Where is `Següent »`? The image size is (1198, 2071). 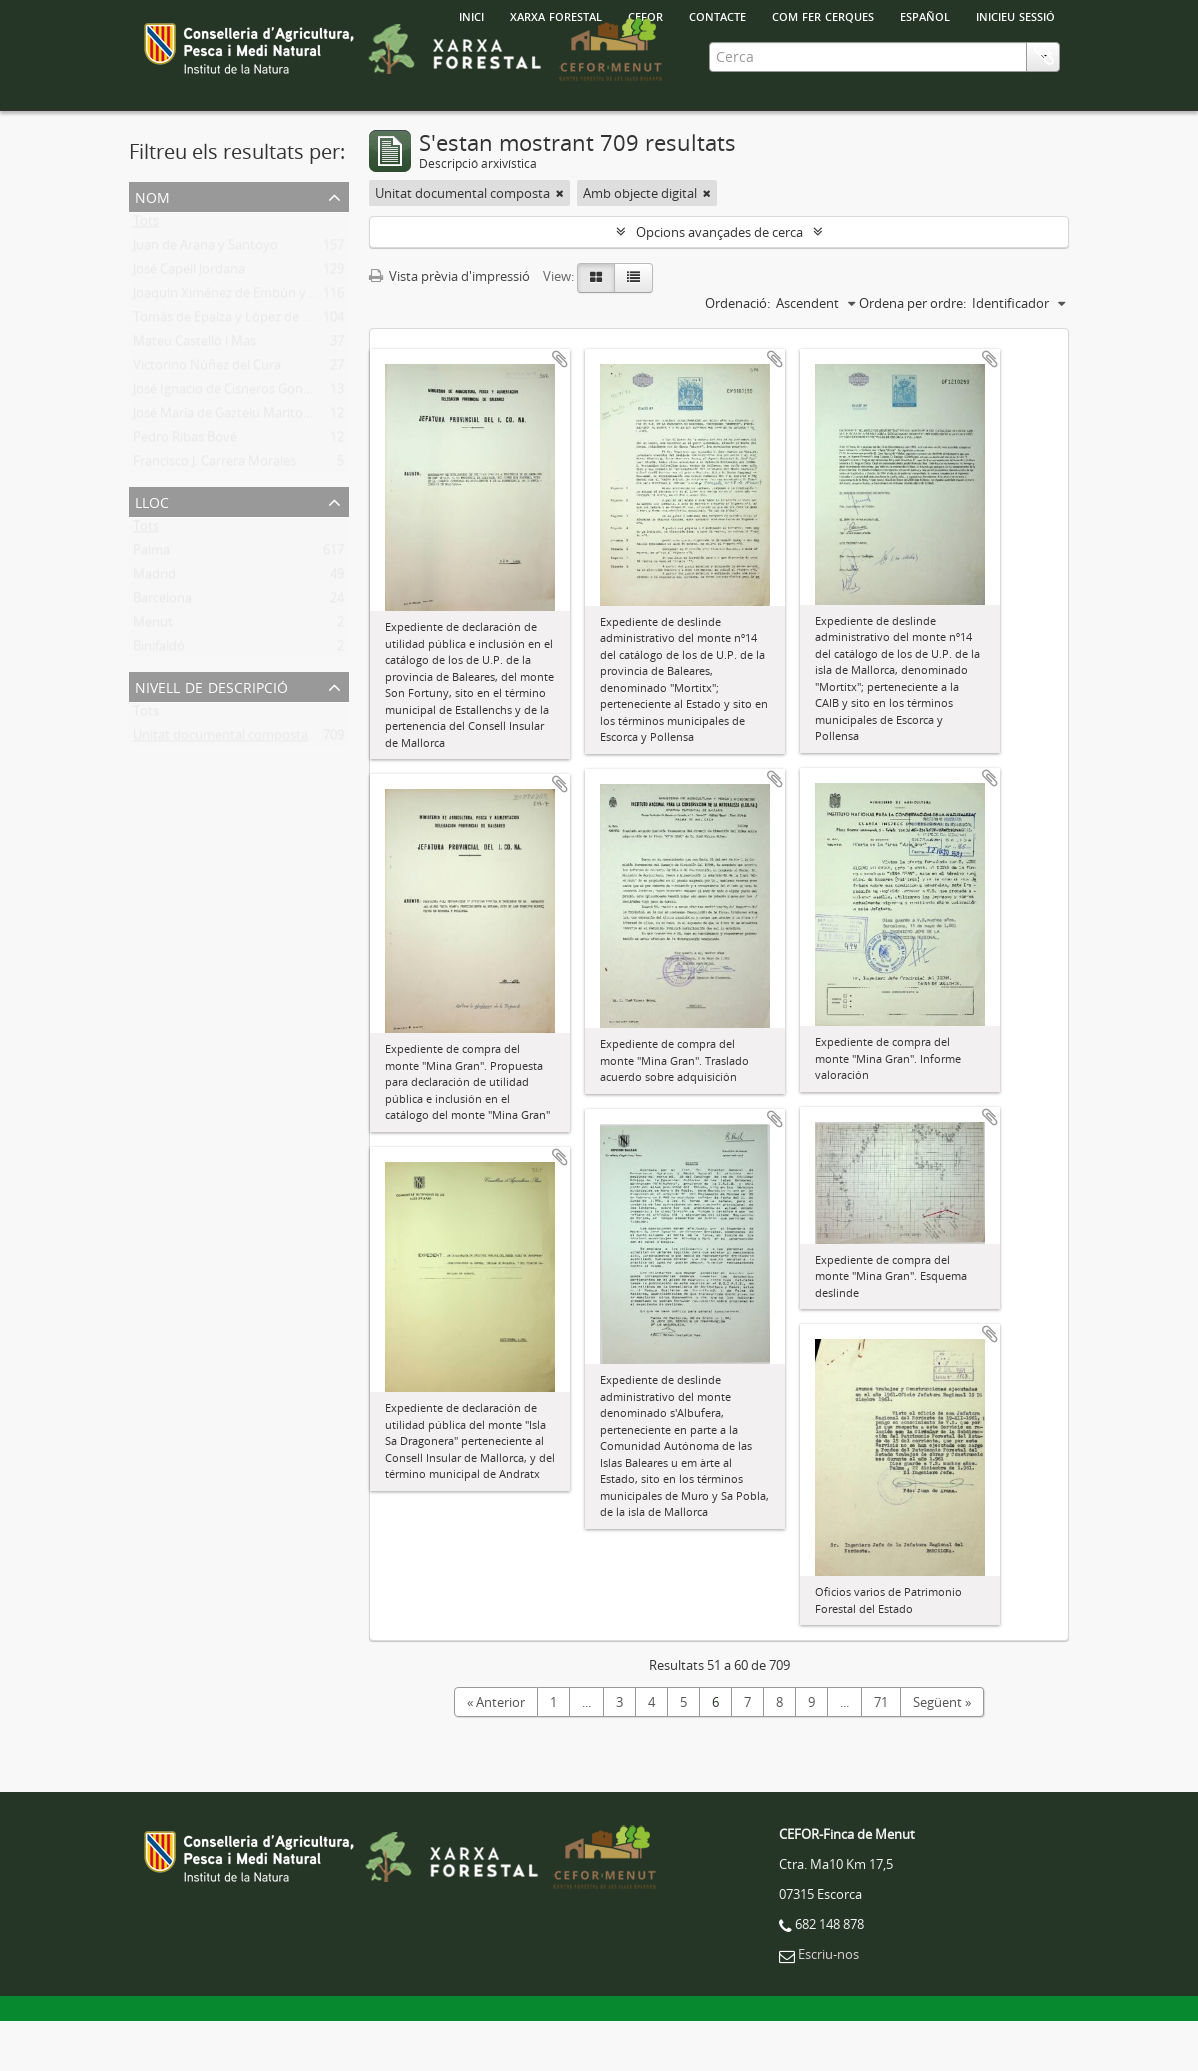
Següent » is located at coordinates (942, 1752).